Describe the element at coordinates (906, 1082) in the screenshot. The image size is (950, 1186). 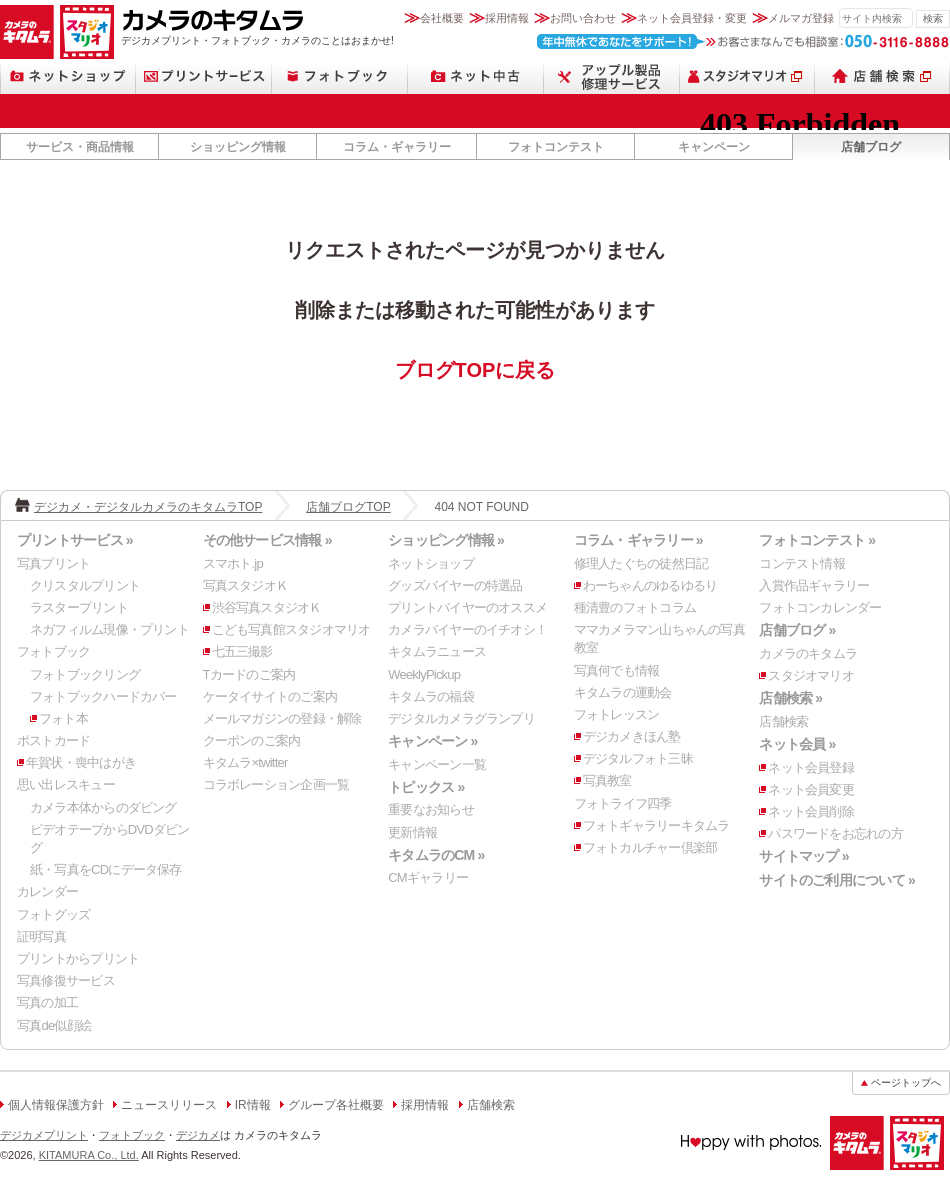
I see `ページトップへ` at that location.